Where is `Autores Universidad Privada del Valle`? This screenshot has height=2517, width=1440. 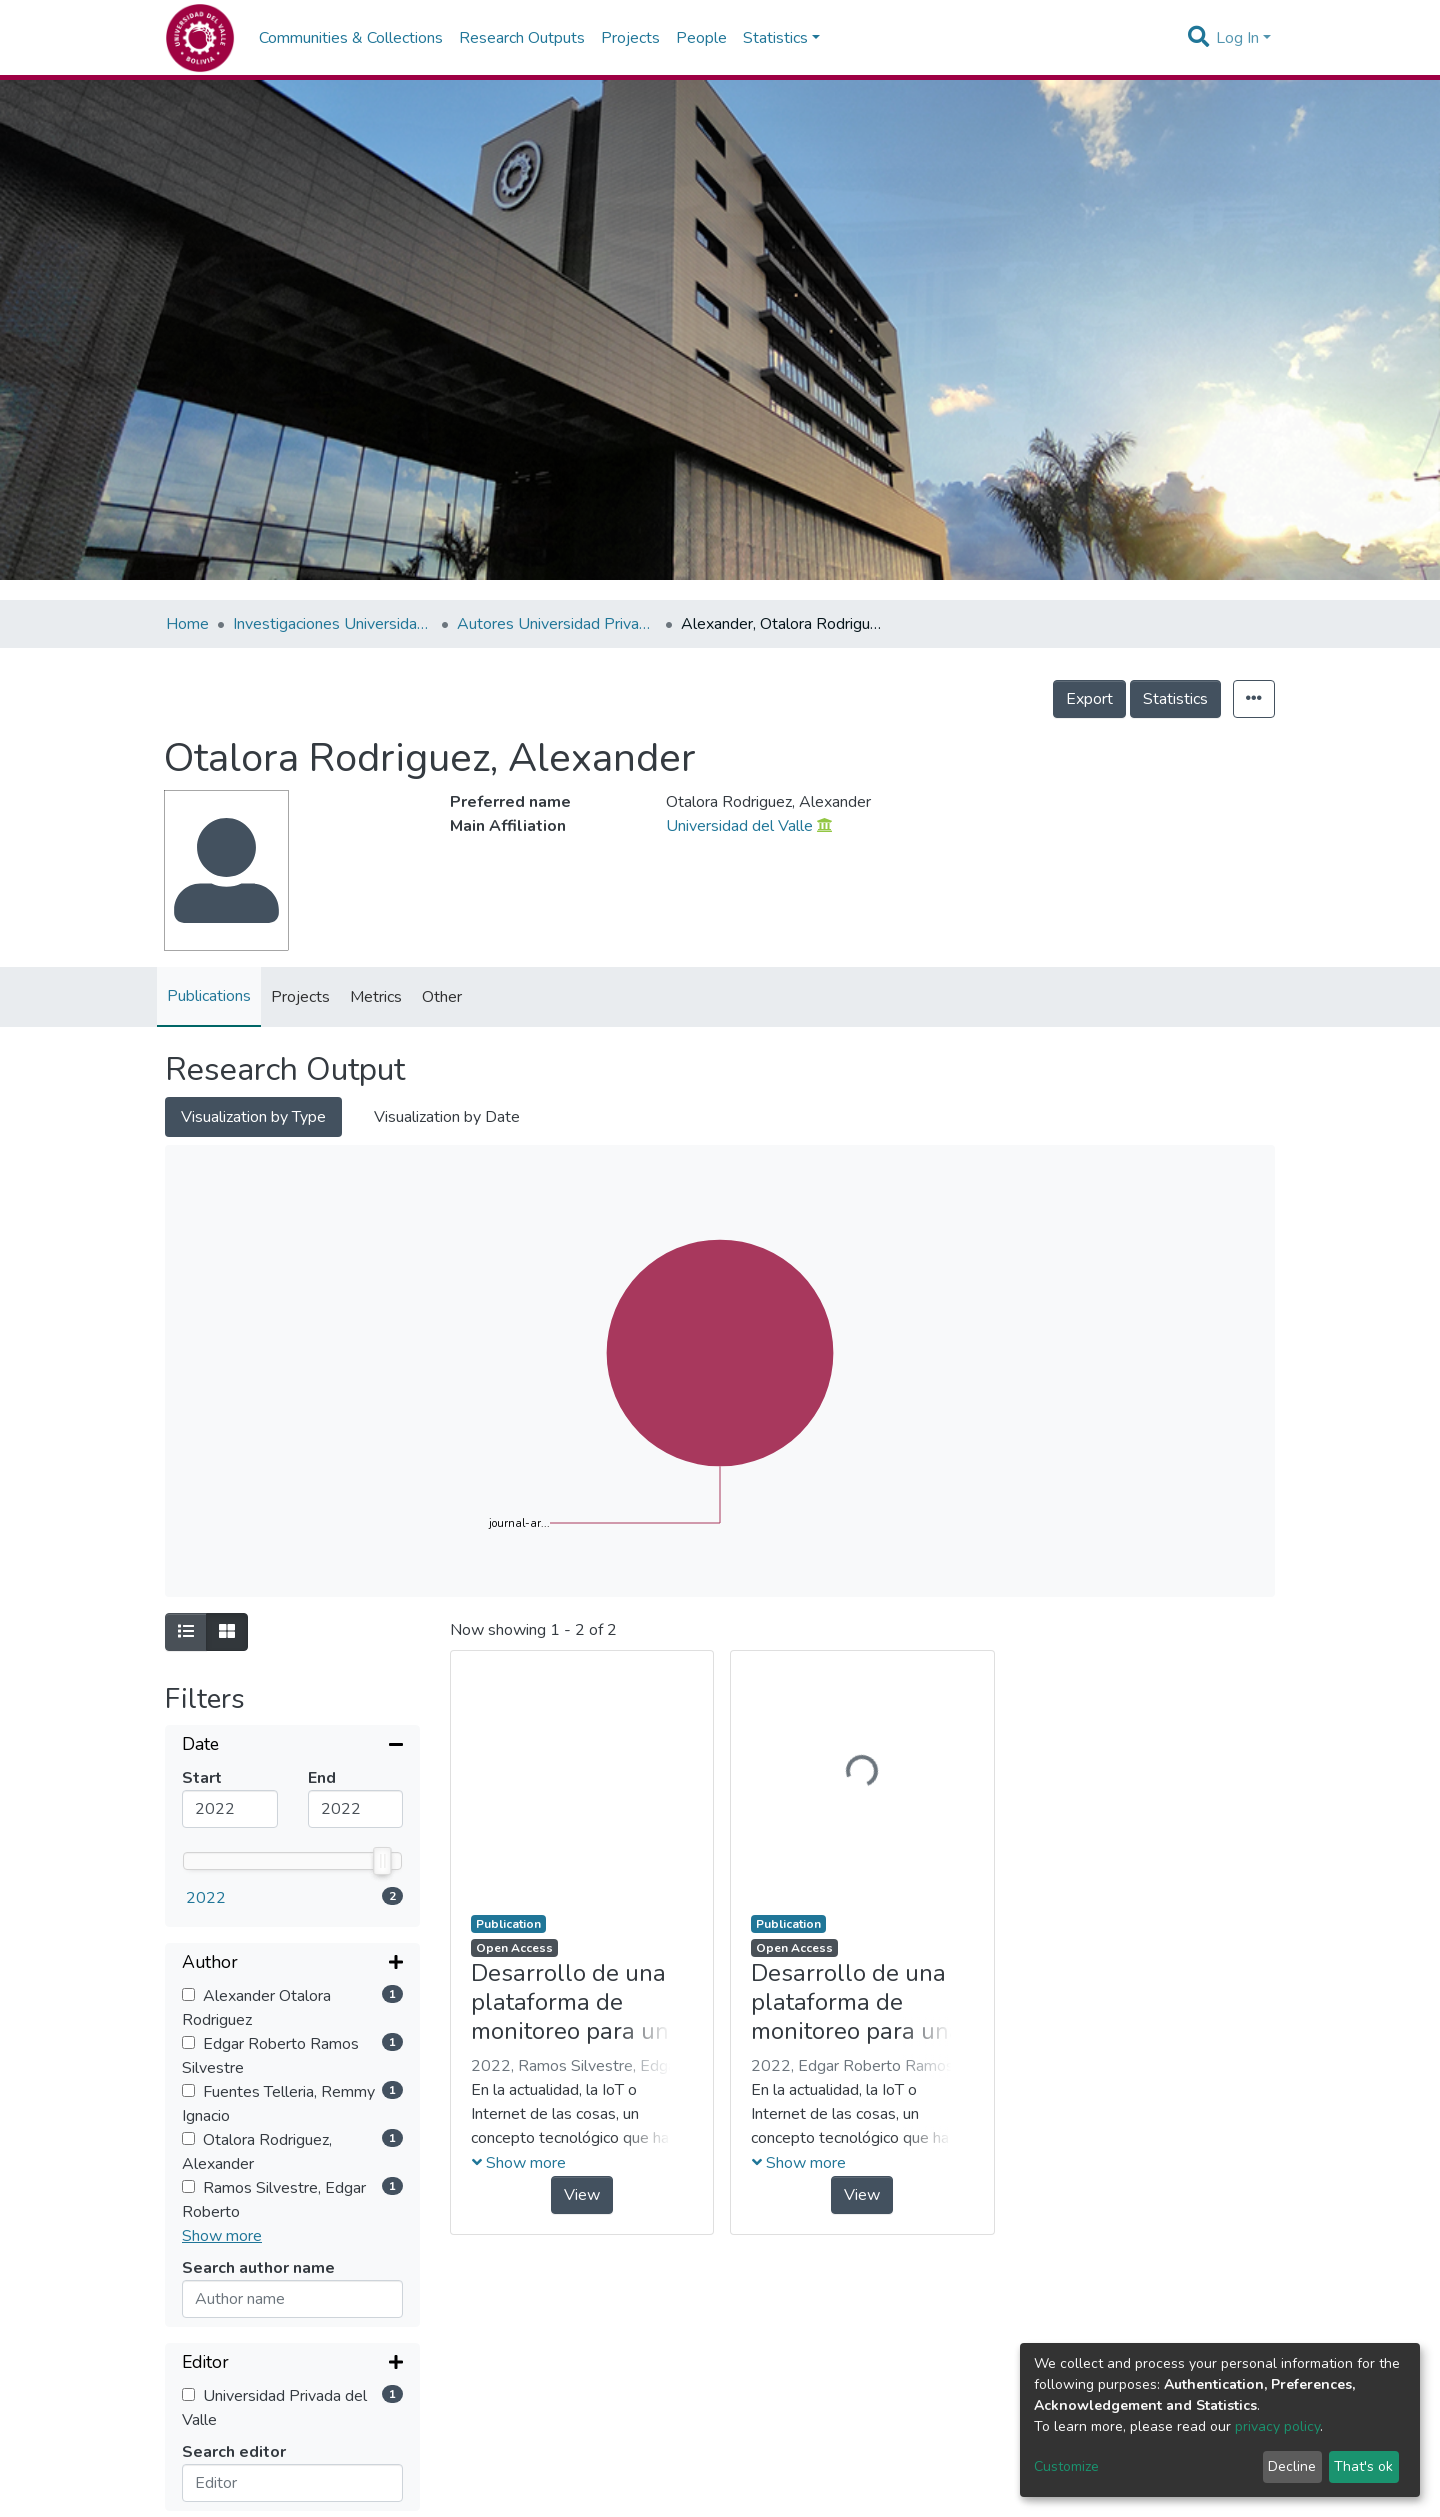
Autores Universidad Privada del Valle is located at coordinates (557, 624).